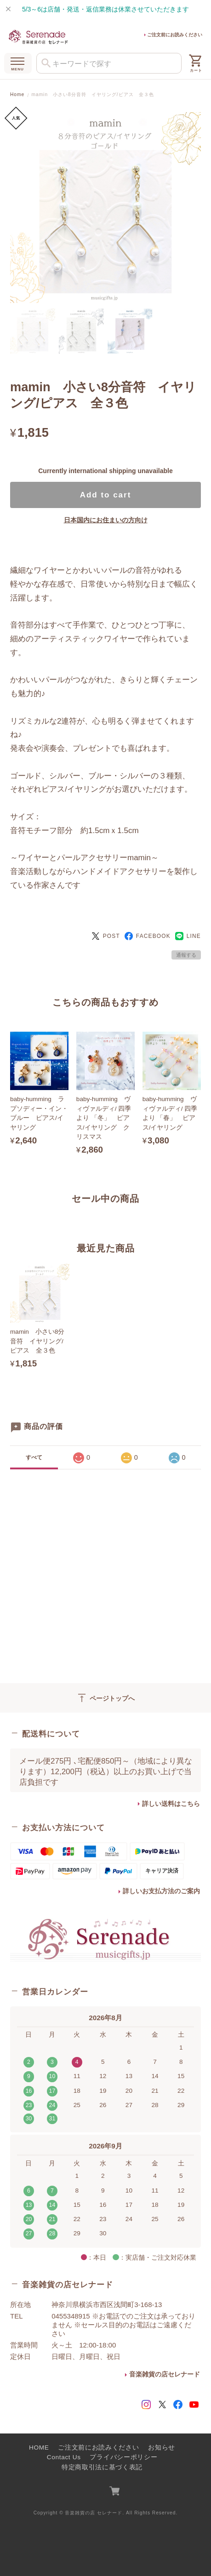 The image size is (211, 2576). Describe the element at coordinates (171, 1803) in the screenshot. I see `詳しい送料はこちら` at that location.